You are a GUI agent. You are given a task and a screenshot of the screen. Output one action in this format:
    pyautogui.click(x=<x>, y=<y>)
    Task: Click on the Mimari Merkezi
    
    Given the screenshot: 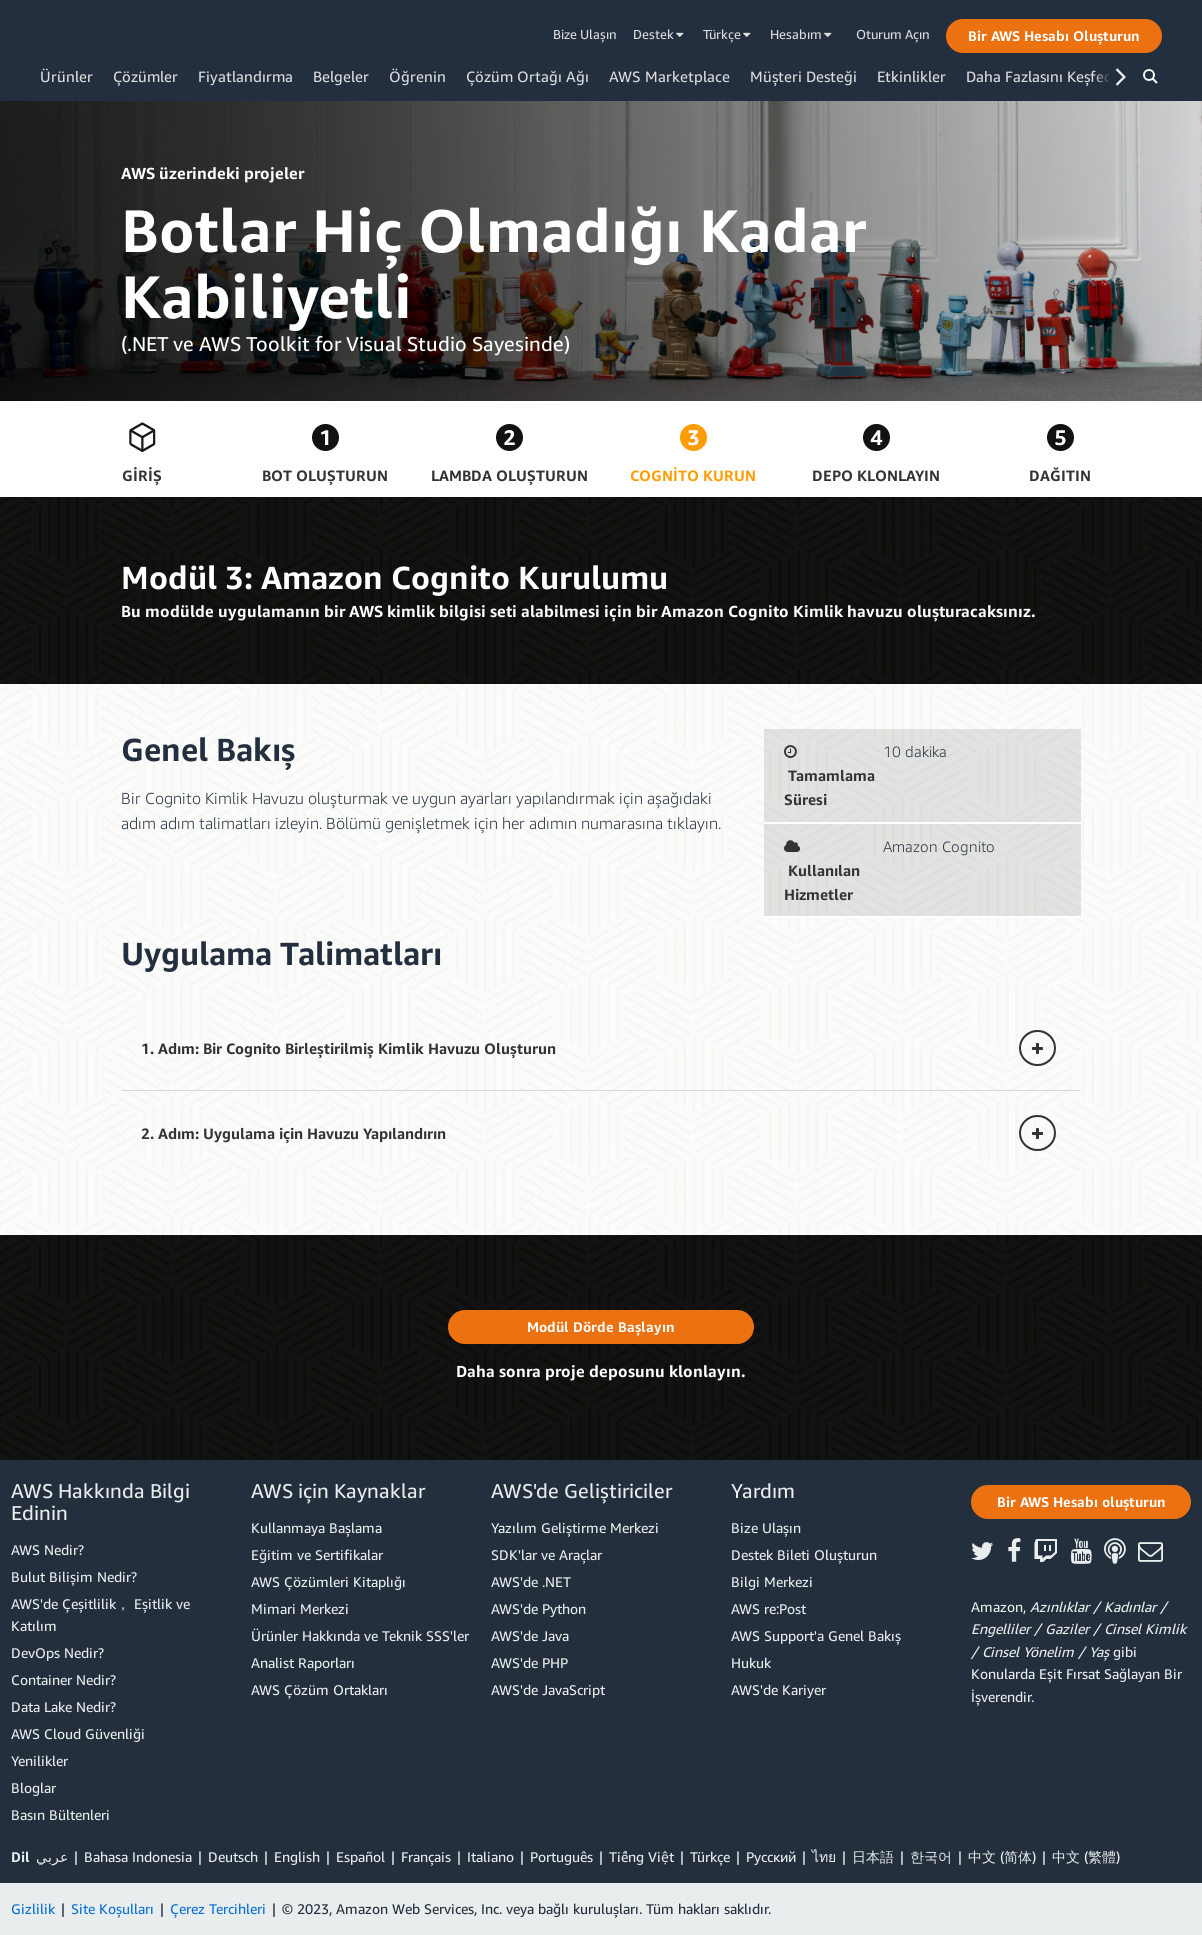 What is the action you would take?
    pyautogui.click(x=300, y=1608)
    